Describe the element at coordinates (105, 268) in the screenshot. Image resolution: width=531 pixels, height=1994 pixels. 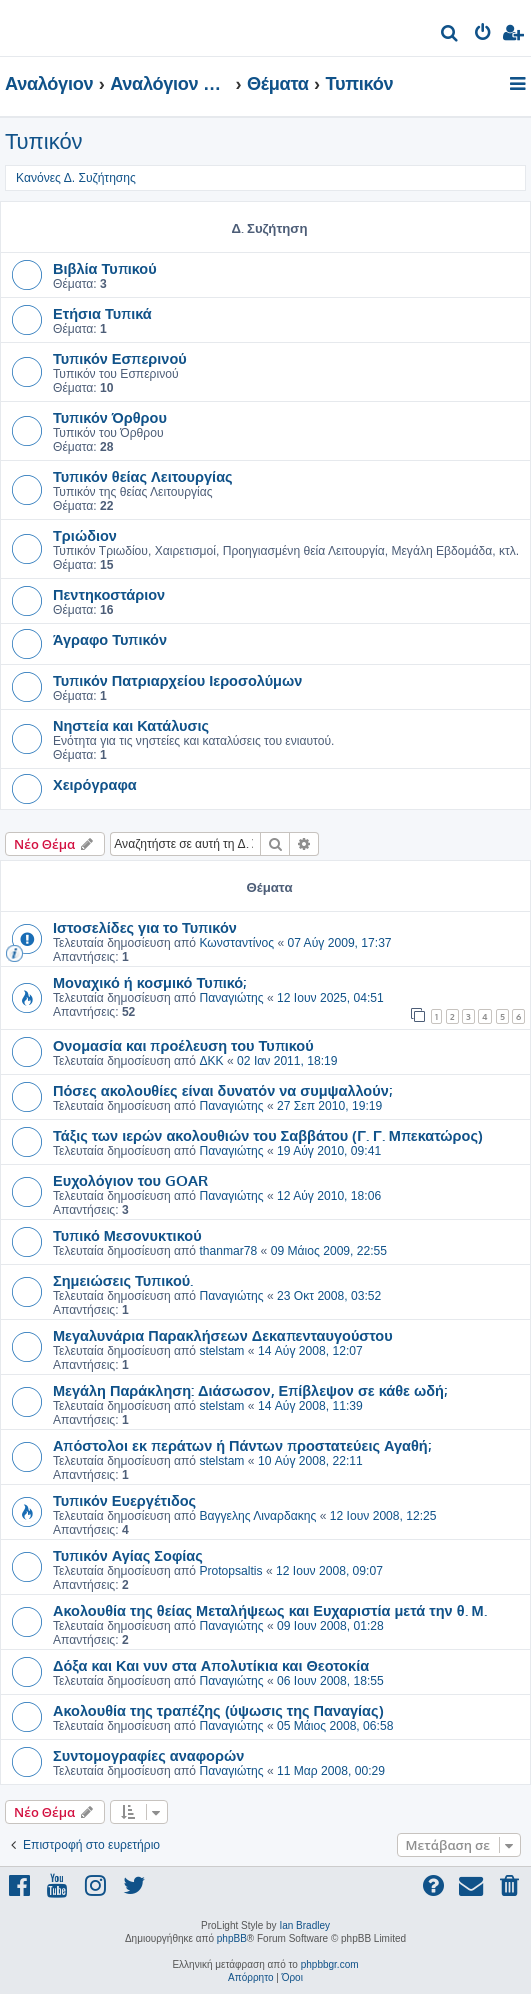
I see `Βιβλία Τυπικού` at that location.